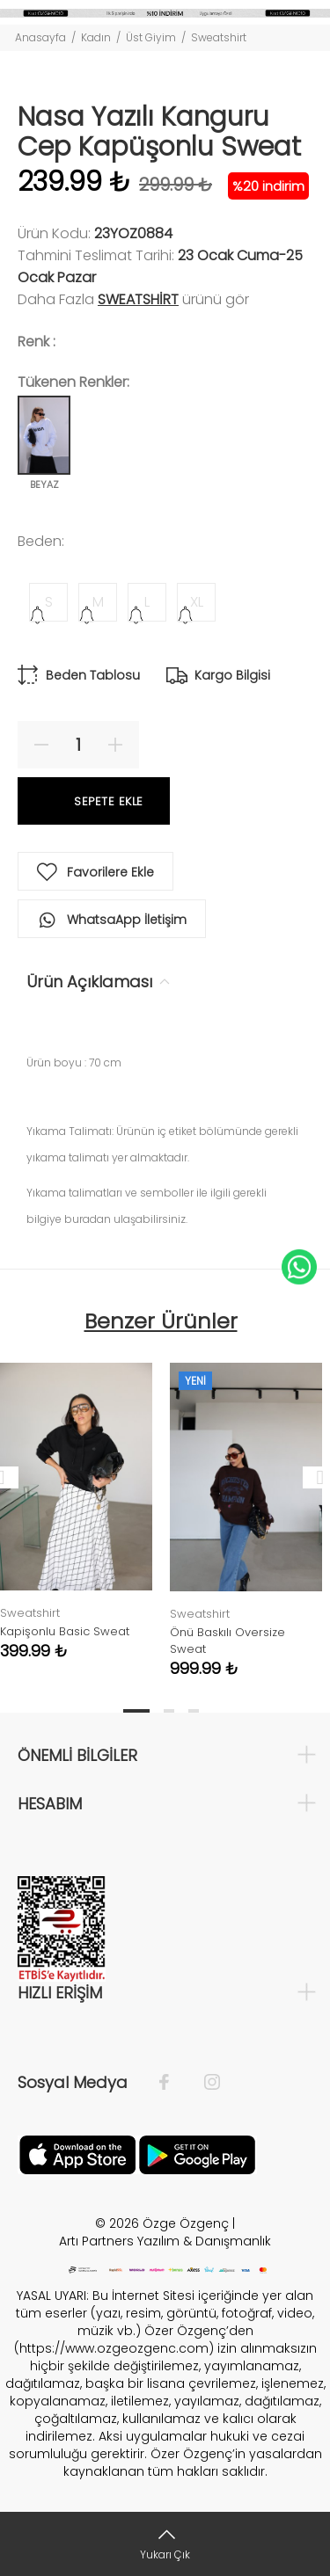  What do you see at coordinates (218, 37) in the screenshot?
I see `Sweatshirt` at bounding box center [218, 37].